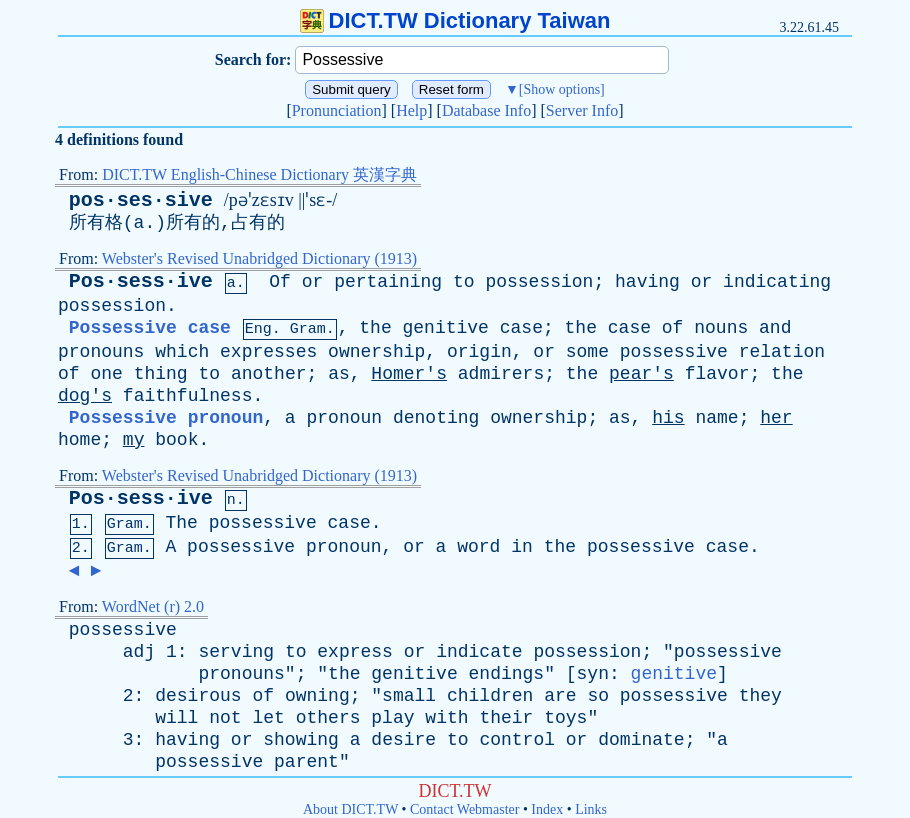  What do you see at coordinates (225, 718) in the screenshot?
I see `not` at bounding box center [225, 718].